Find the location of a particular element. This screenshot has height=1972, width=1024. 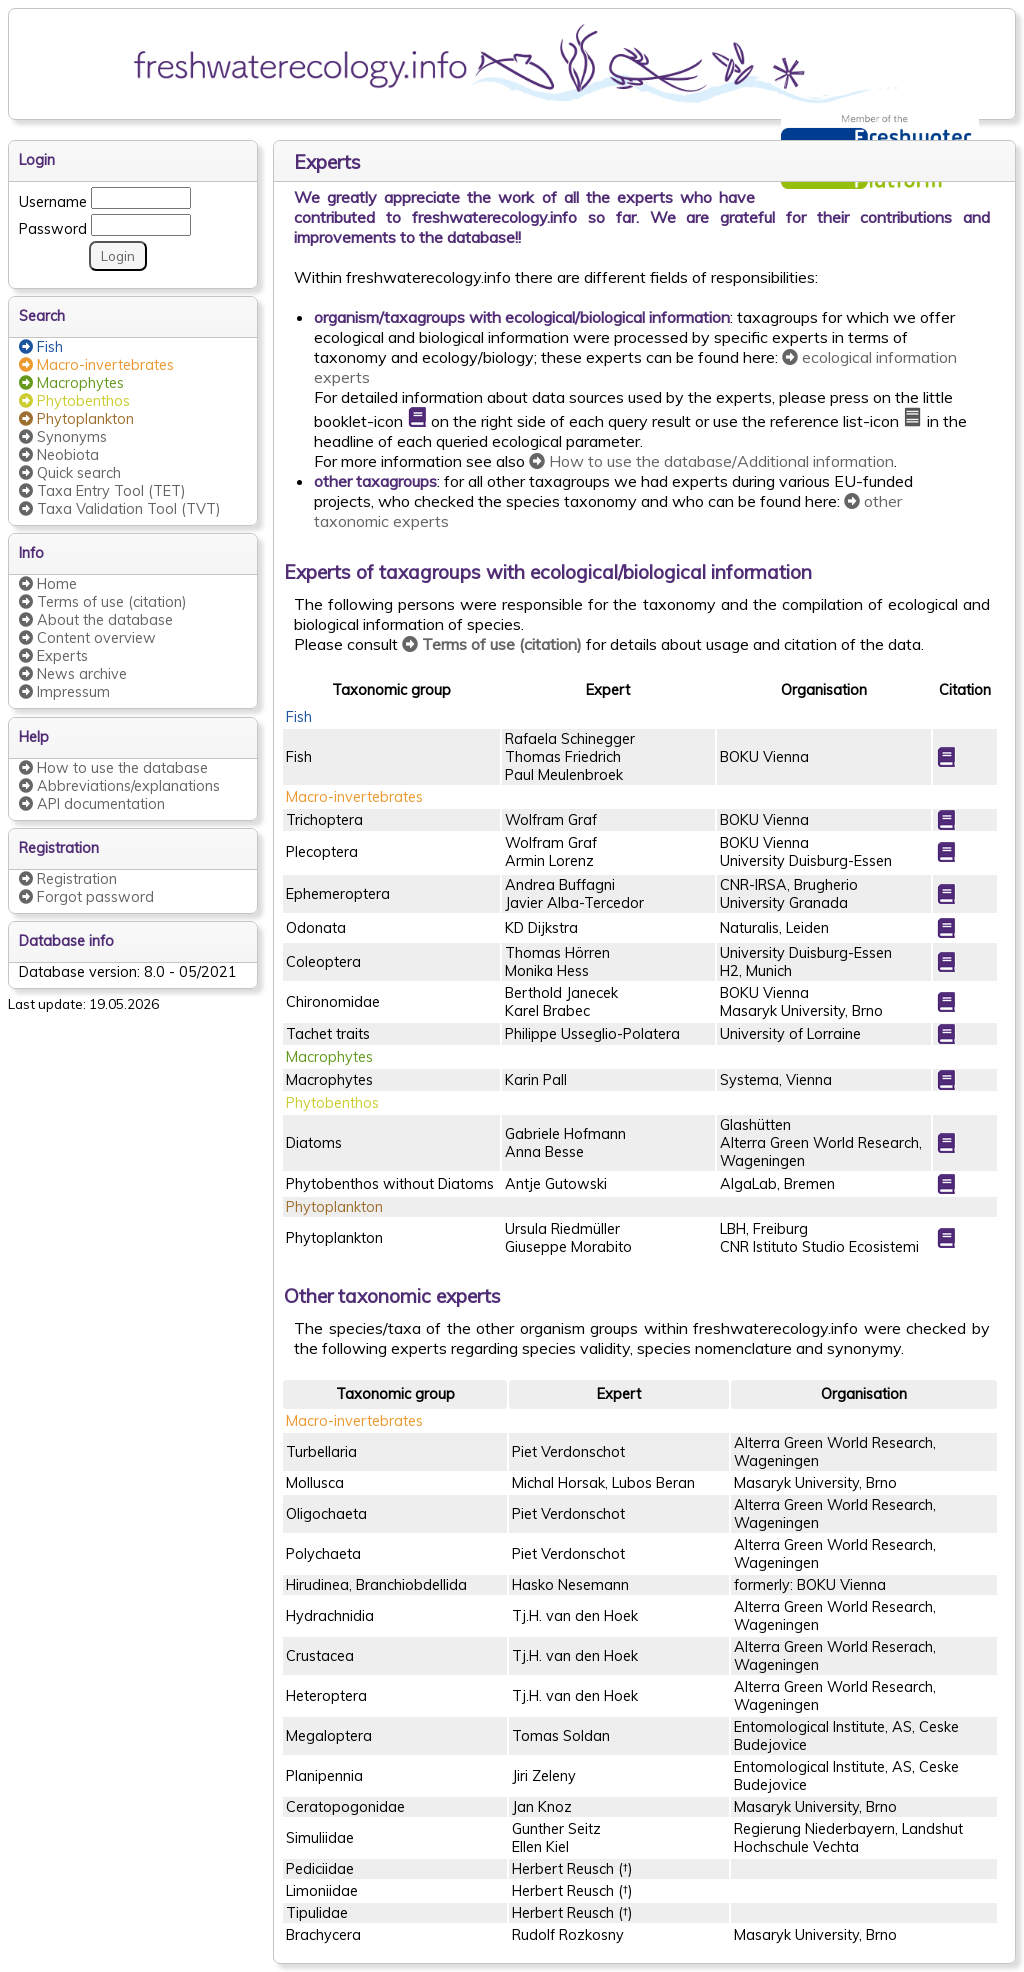

Password is located at coordinates (53, 226).